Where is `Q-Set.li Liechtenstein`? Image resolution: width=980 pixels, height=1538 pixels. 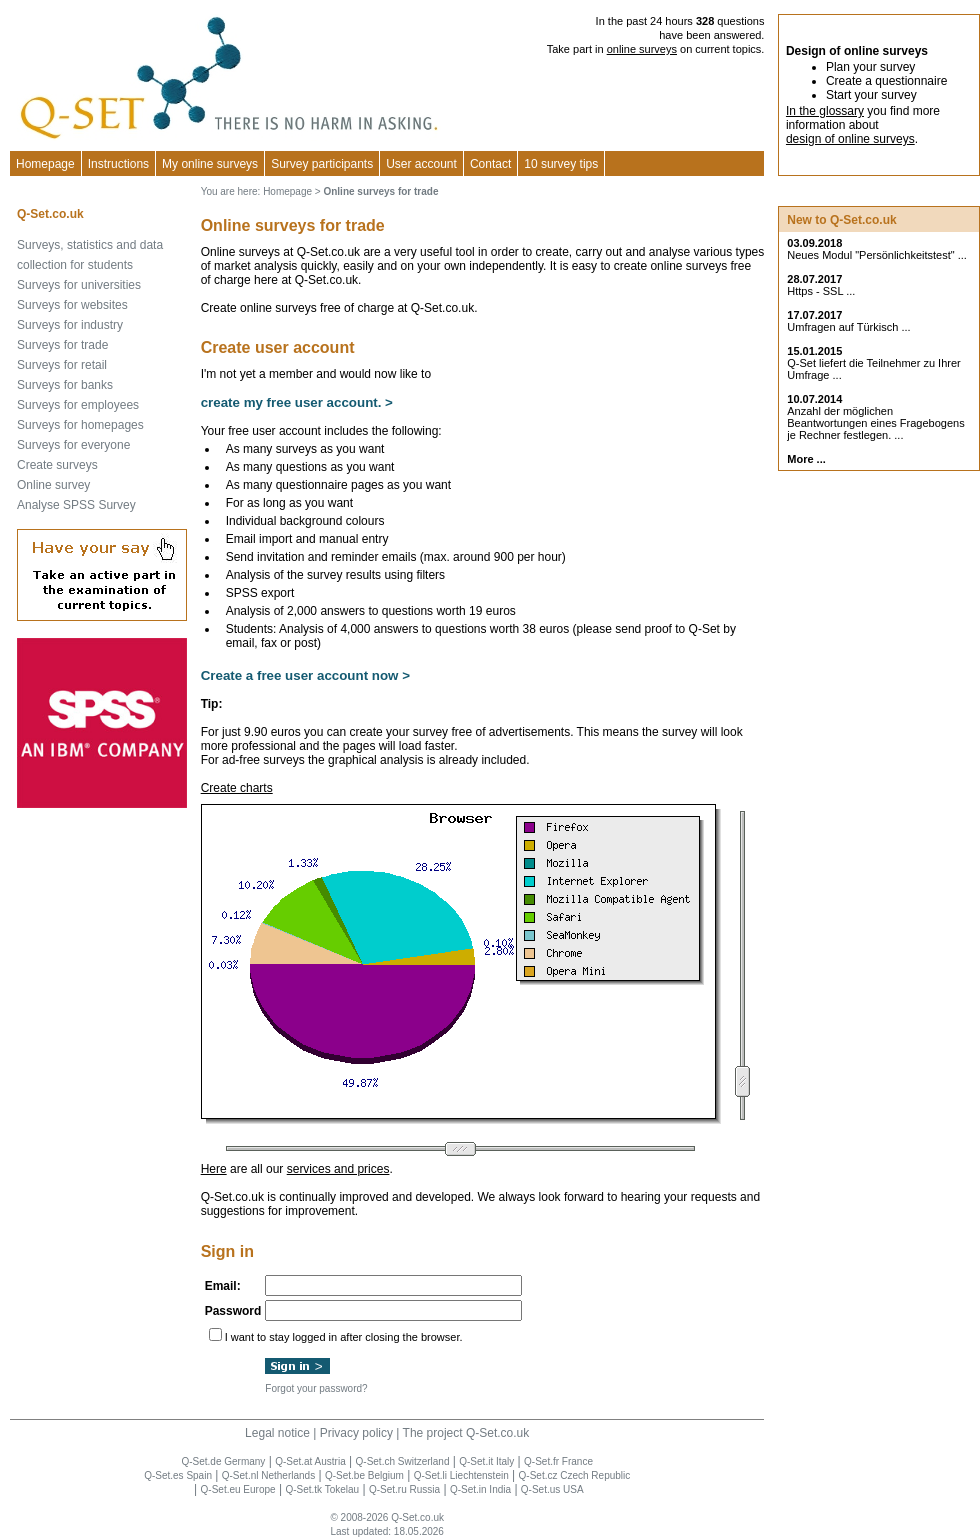 Q-Set.li Liechtenstein is located at coordinates (461, 1475).